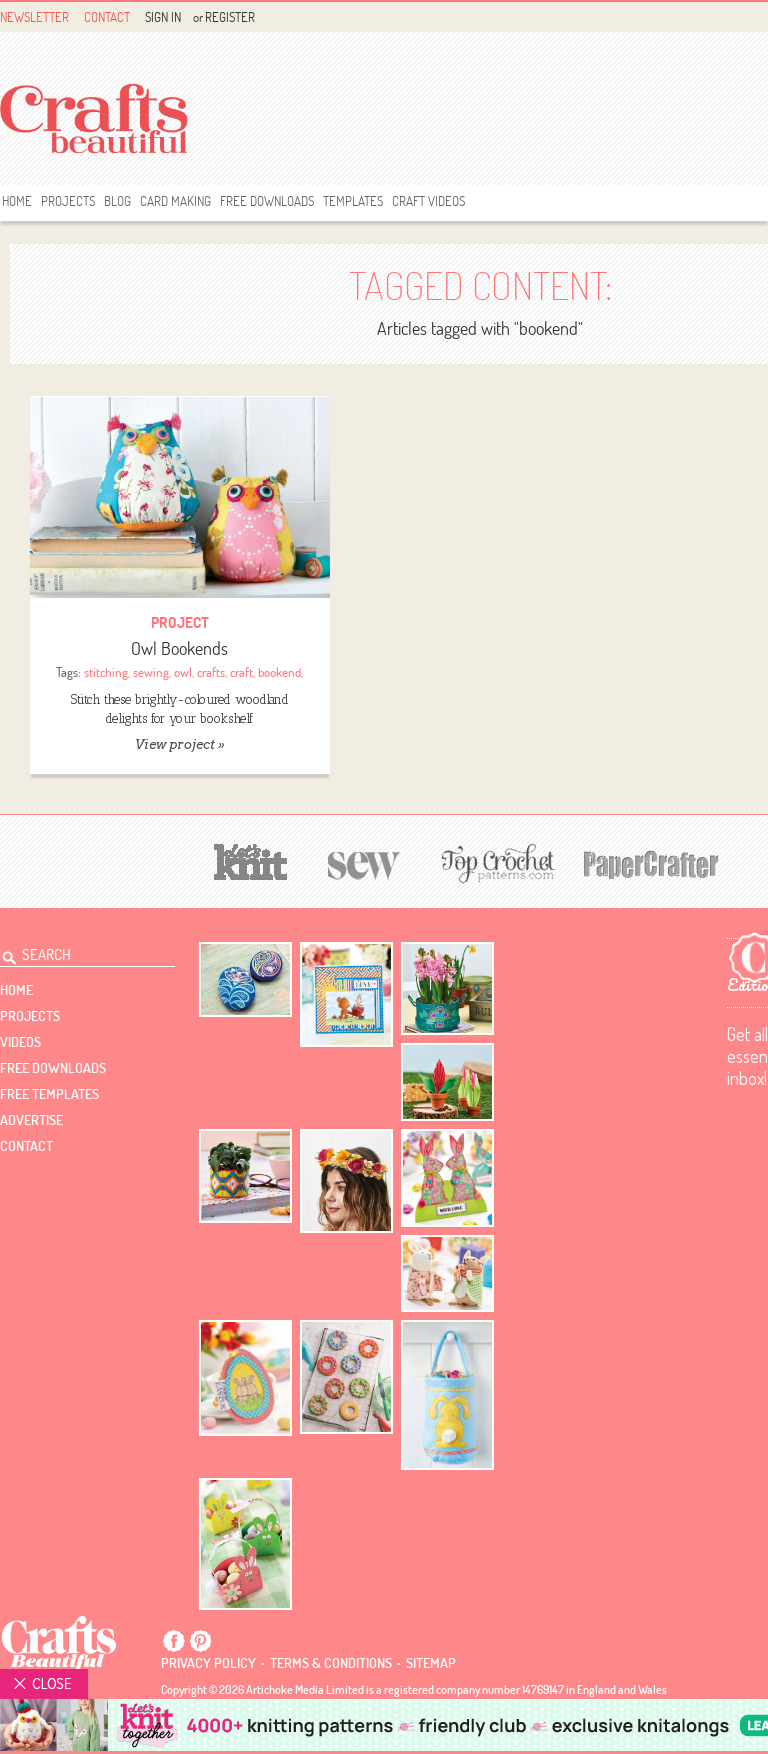 The image size is (768, 1754). I want to click on Newsletter, so click(34, 17).